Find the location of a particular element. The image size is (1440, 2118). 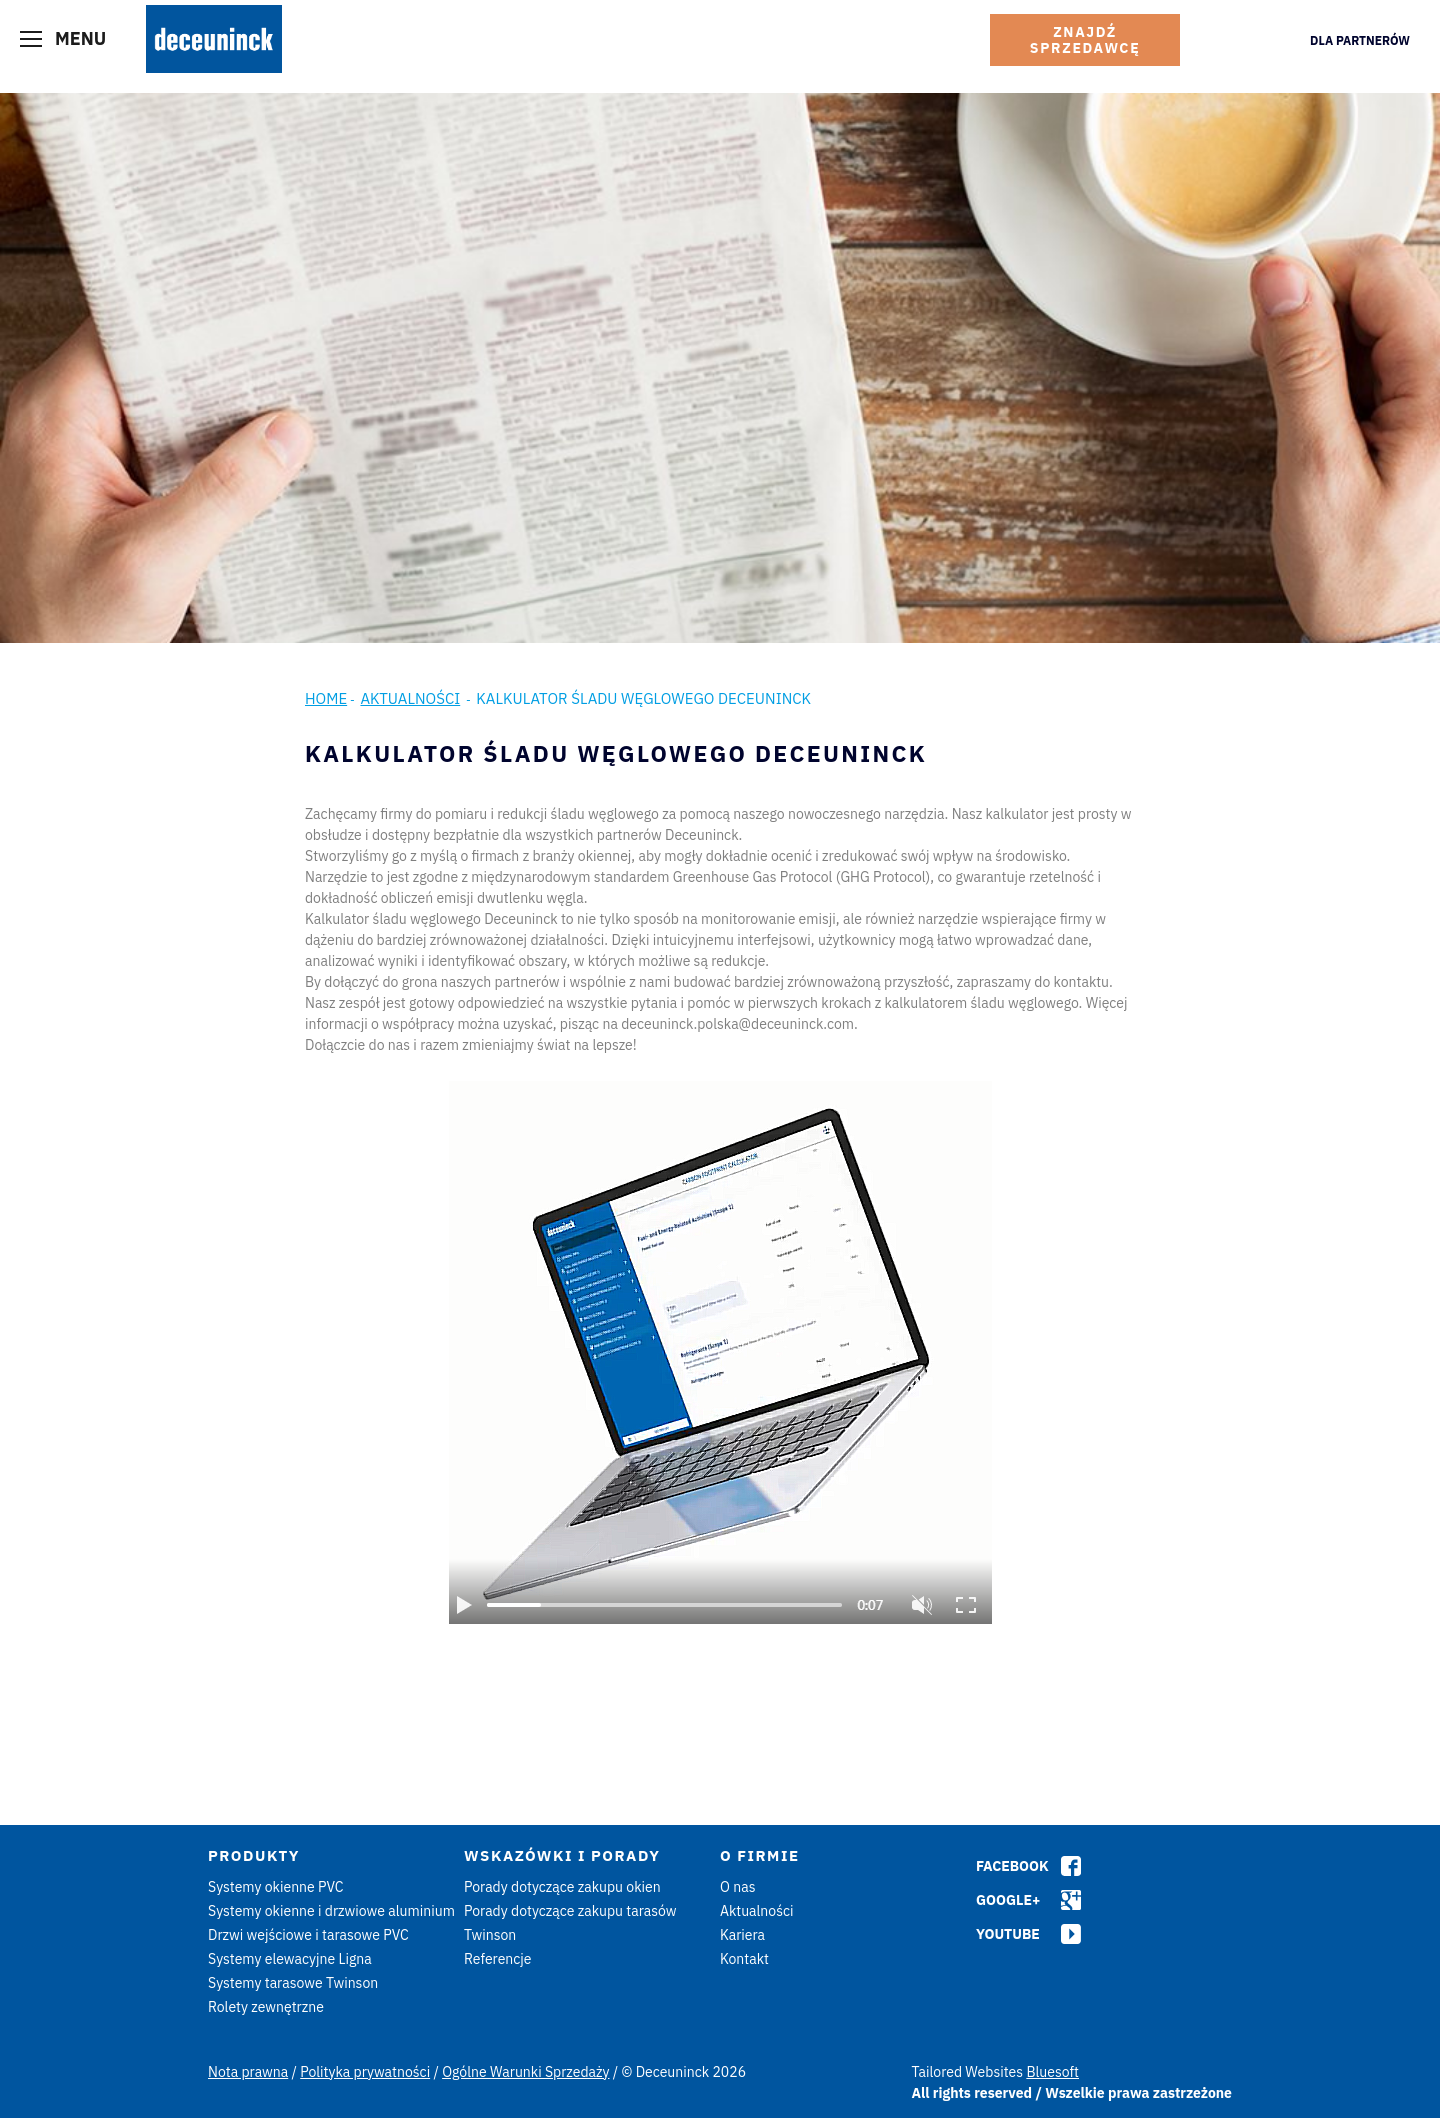

Systemy okienne PVC is located at coordinates (276, 1887).